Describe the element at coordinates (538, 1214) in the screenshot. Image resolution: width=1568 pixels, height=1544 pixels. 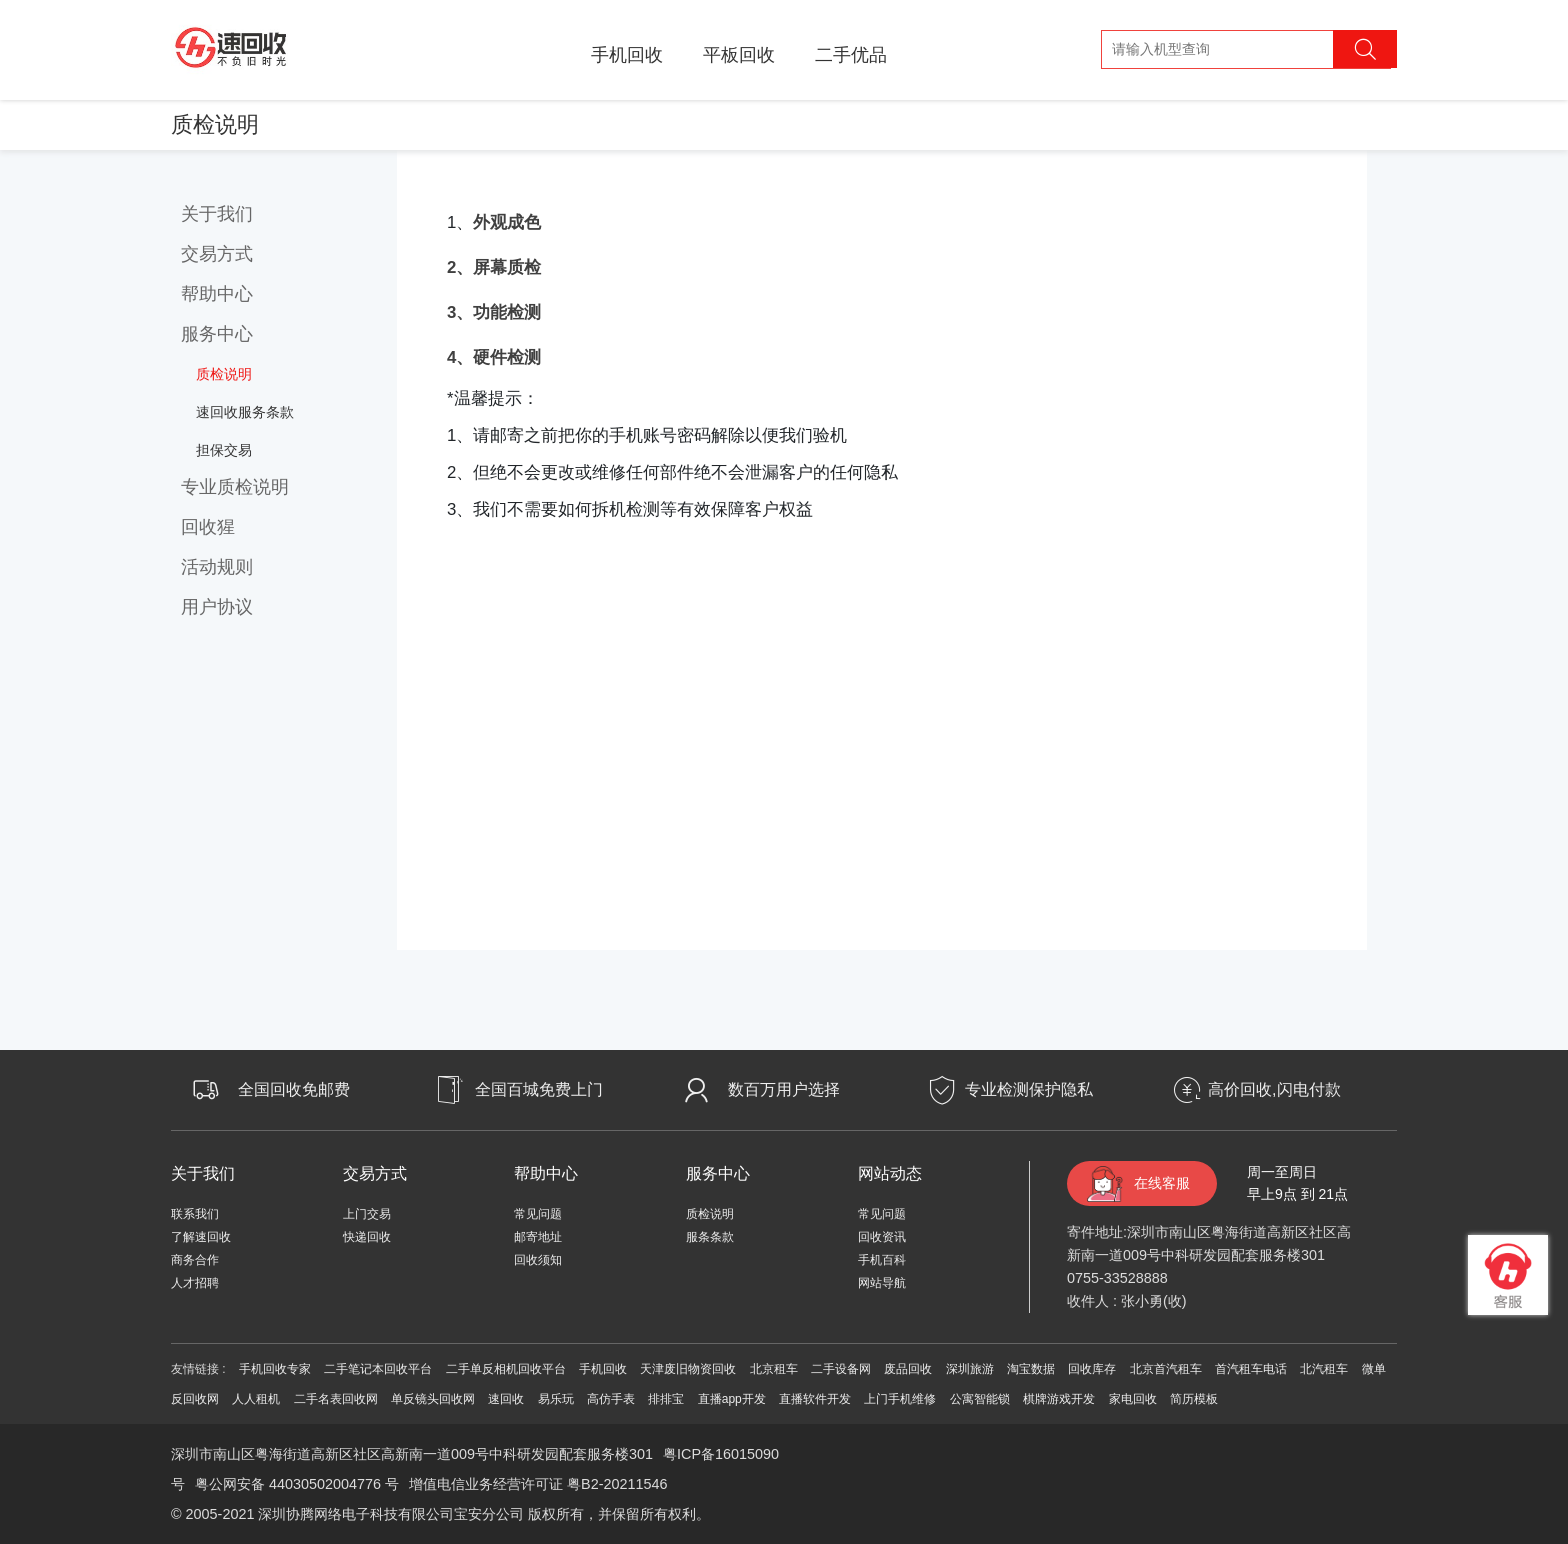
I see `常见问题` at that location.